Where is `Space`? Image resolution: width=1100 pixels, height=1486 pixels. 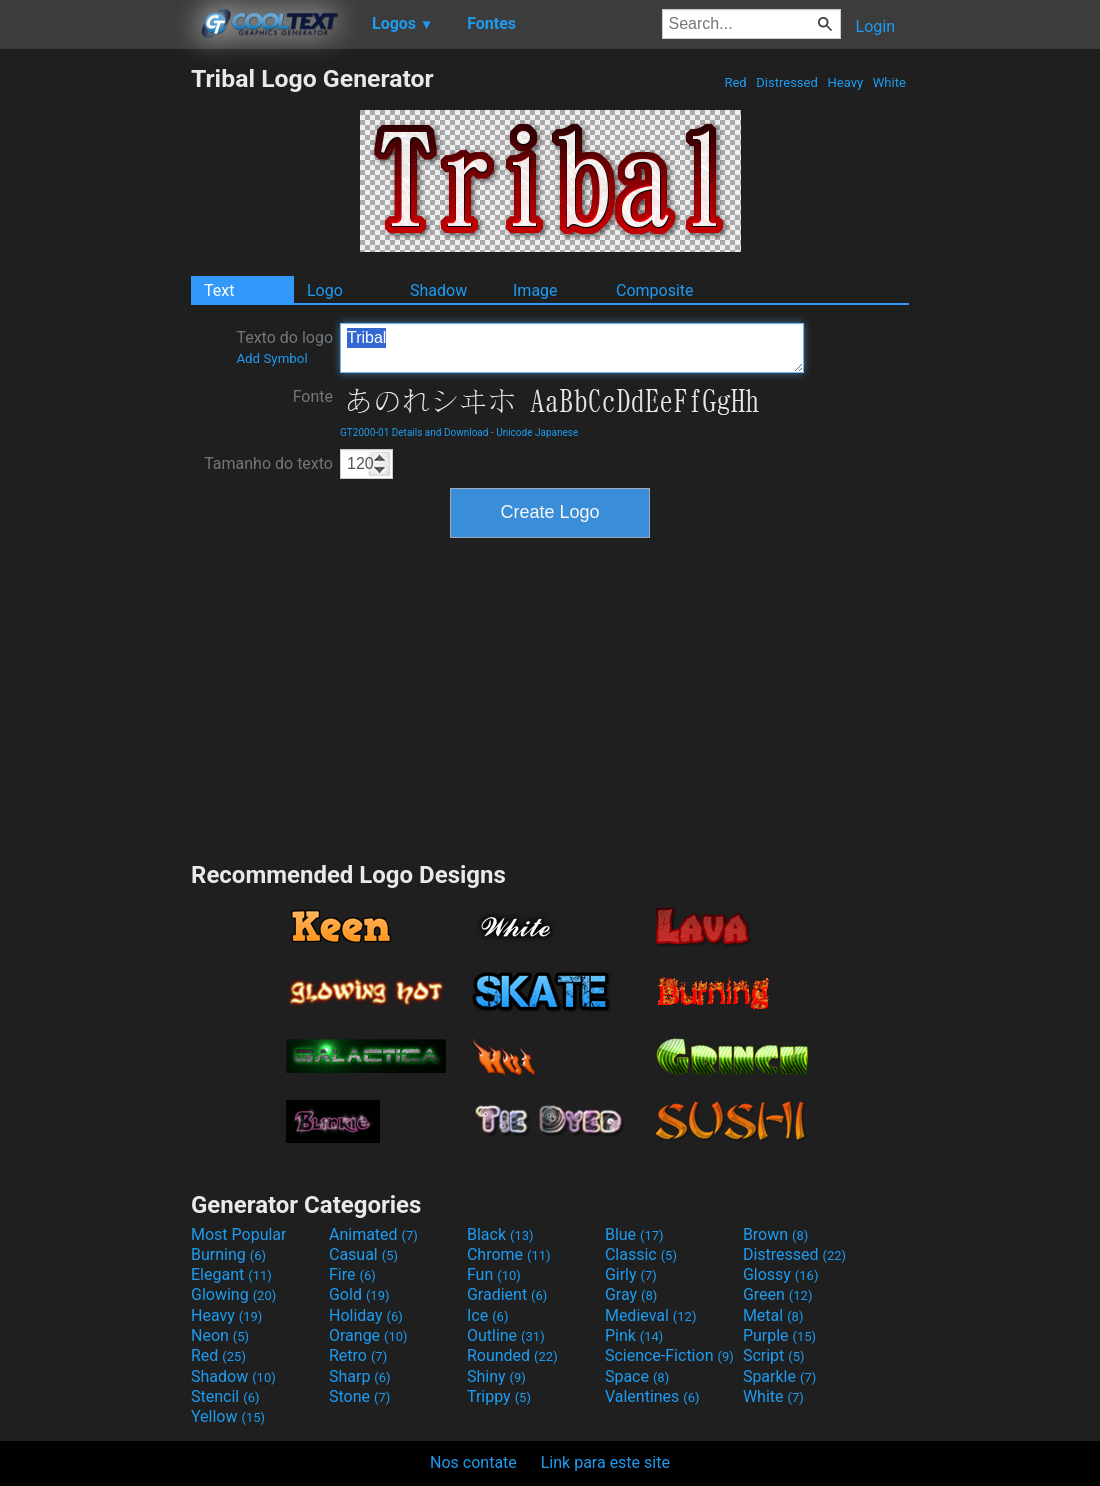
Space is located at coordinates (637, 1376).